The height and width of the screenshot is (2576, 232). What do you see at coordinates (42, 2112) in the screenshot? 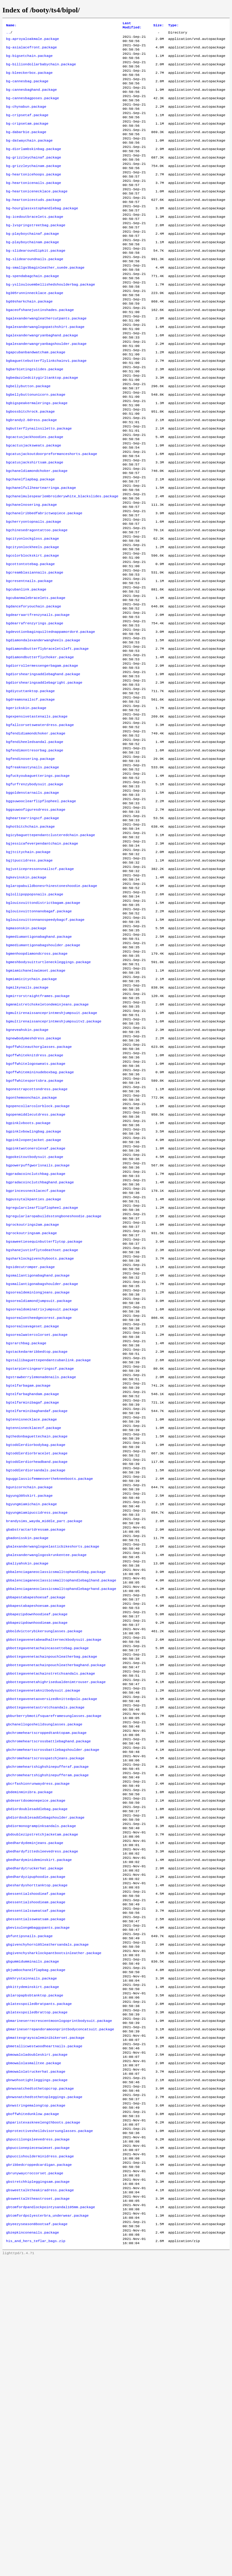
I see `gbedhardyfittedsleevedress.package` at bounding box center [42, 2112].